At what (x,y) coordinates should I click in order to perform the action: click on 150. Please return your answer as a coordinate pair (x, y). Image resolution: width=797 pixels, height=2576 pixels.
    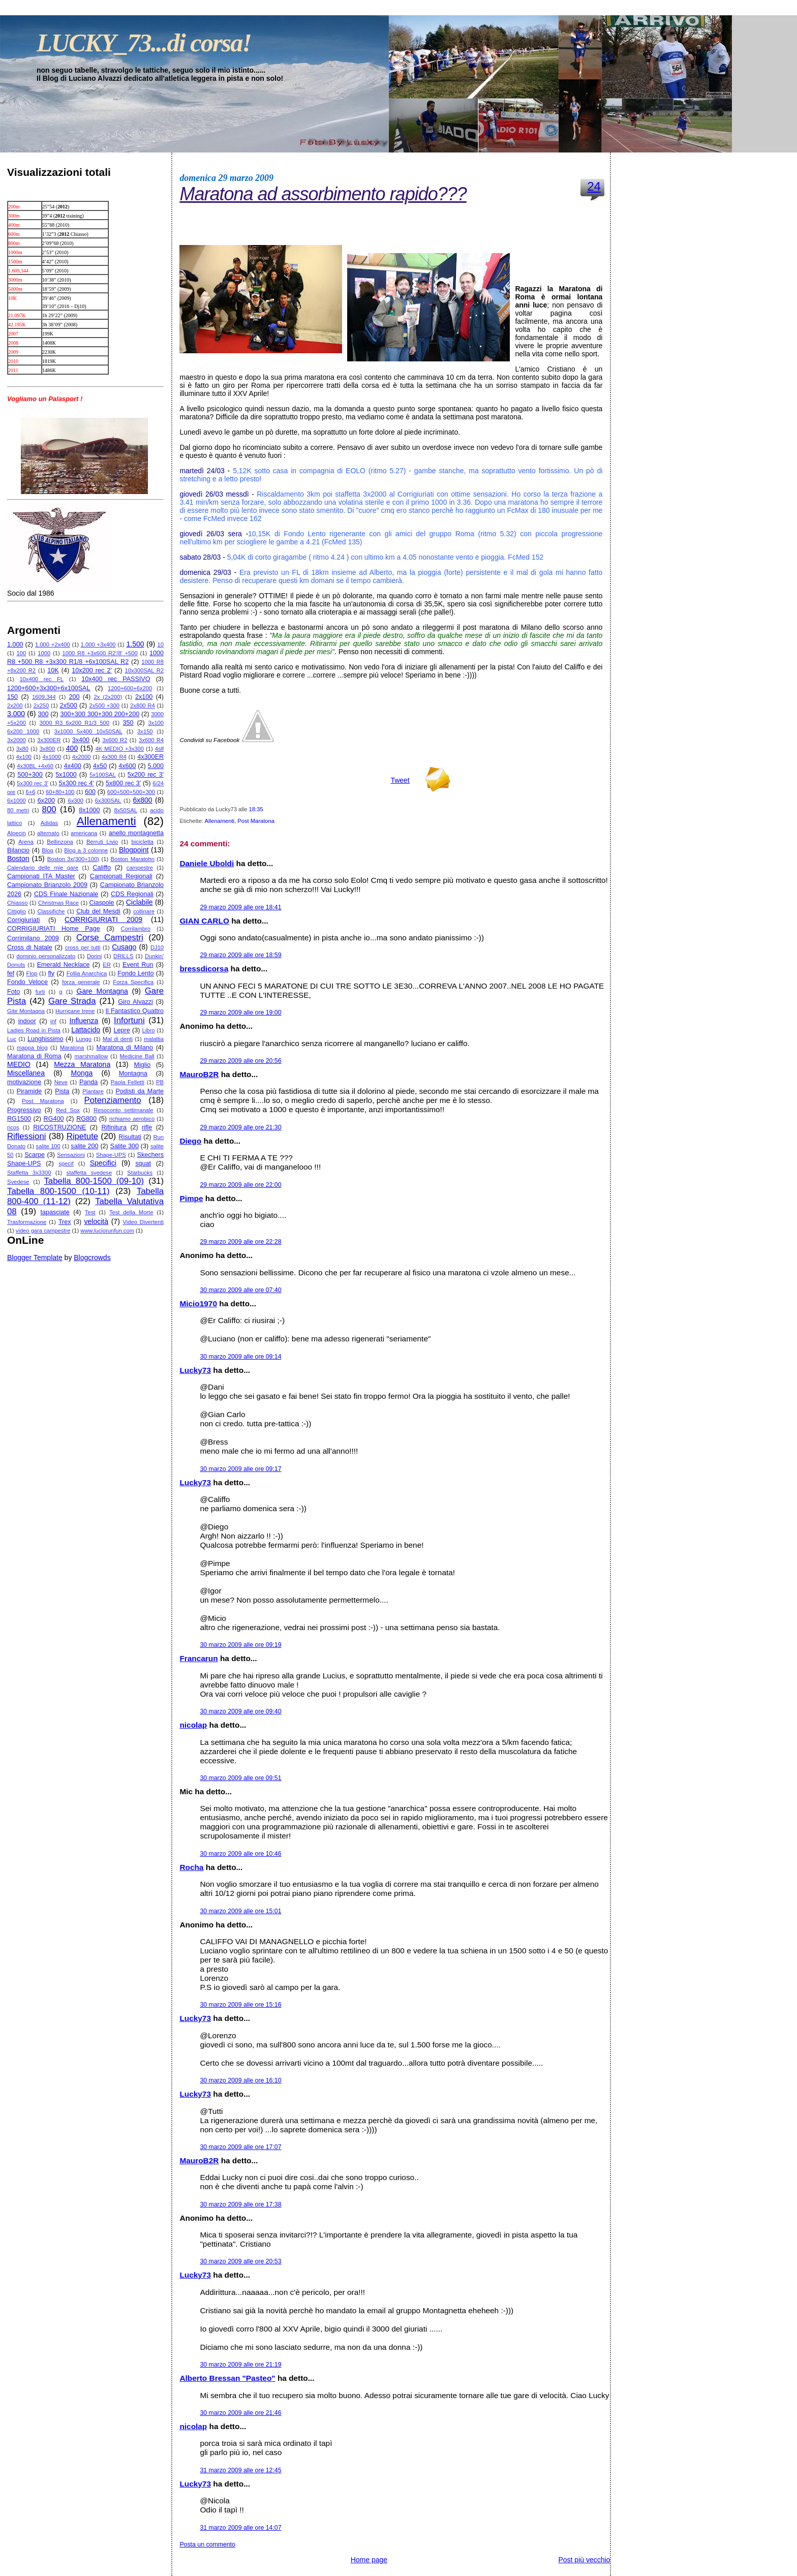
    Looking at the image, I should click on (12, 696).